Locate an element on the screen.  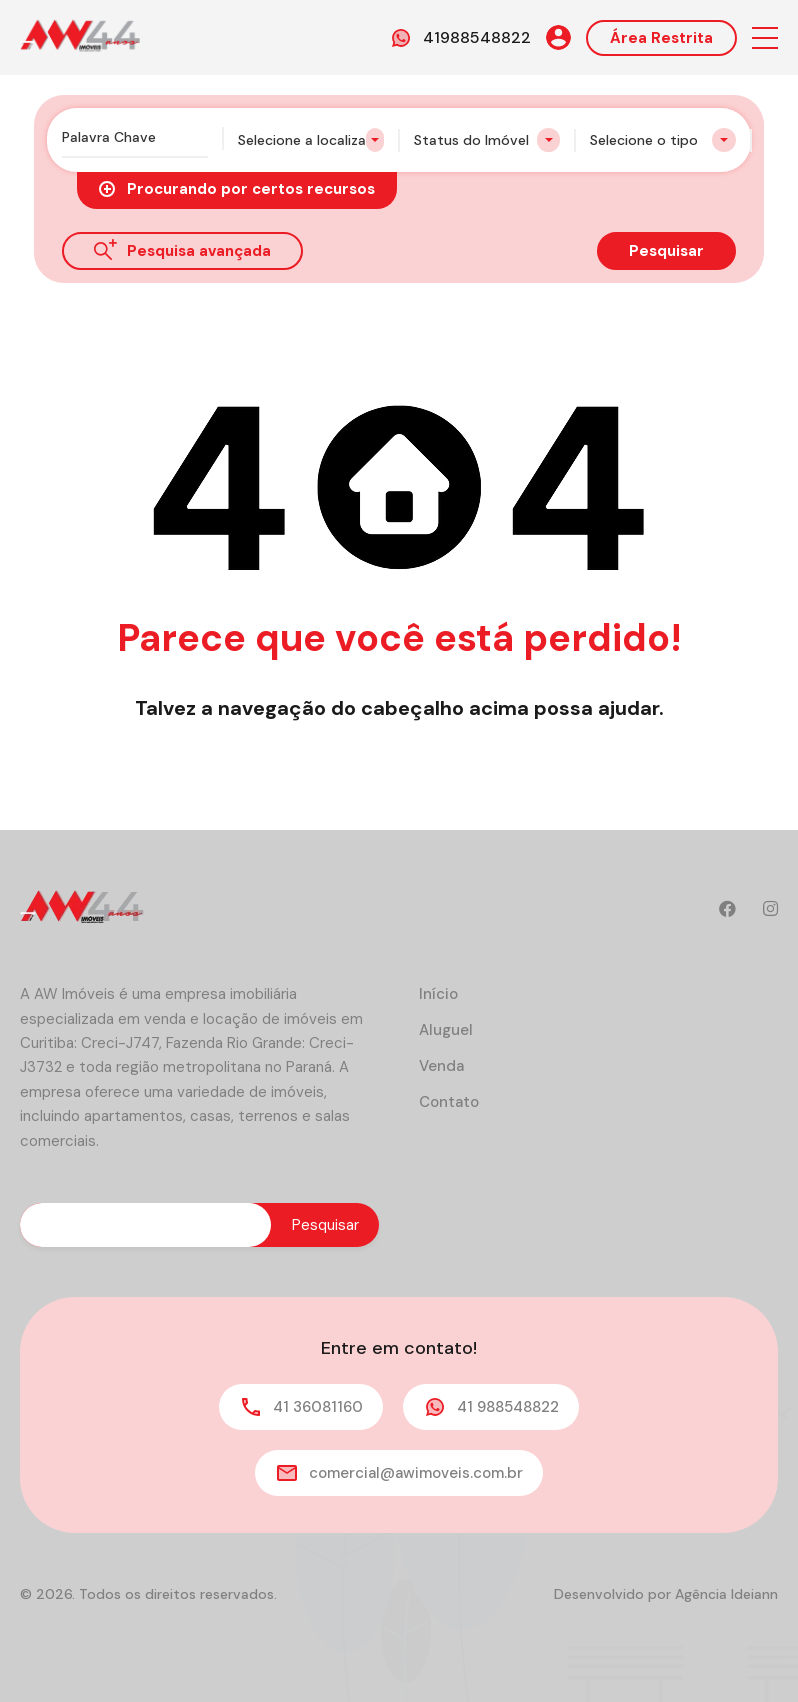
Início is located at coordinates (438, 994).